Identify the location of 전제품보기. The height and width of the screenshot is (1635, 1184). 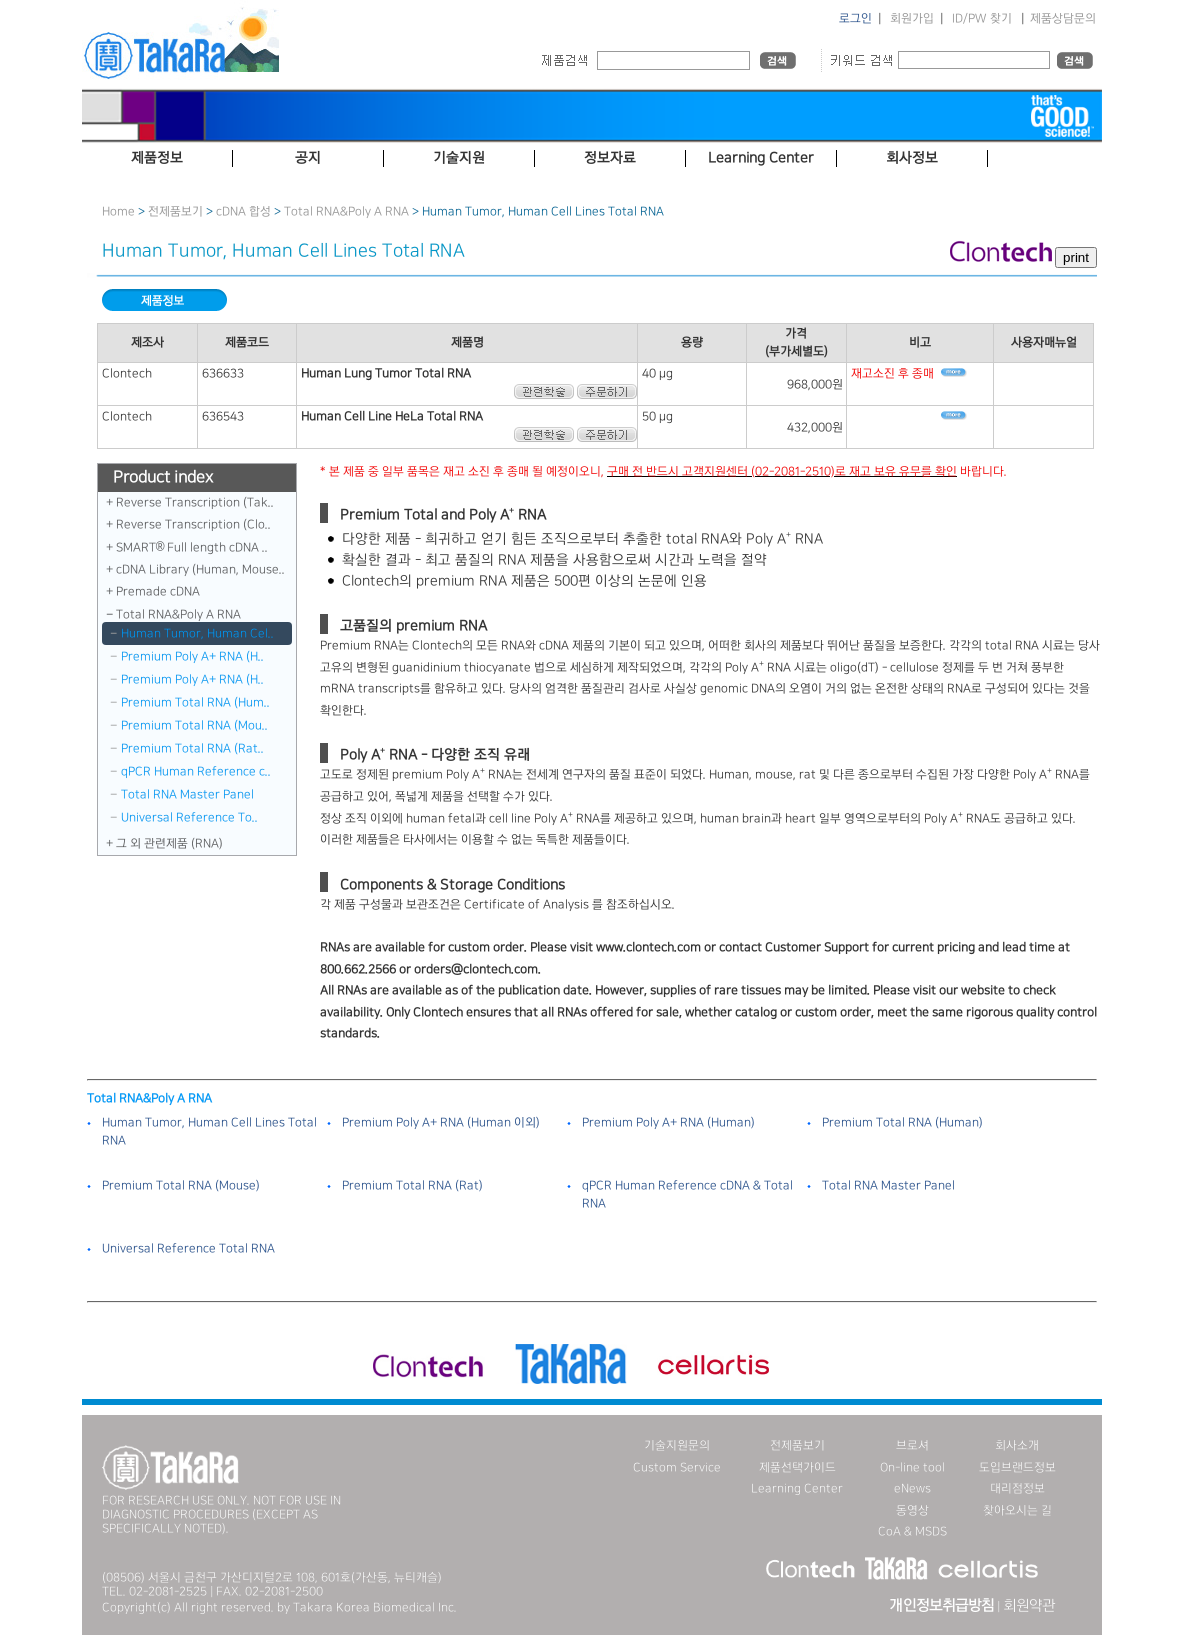
(175, 211).